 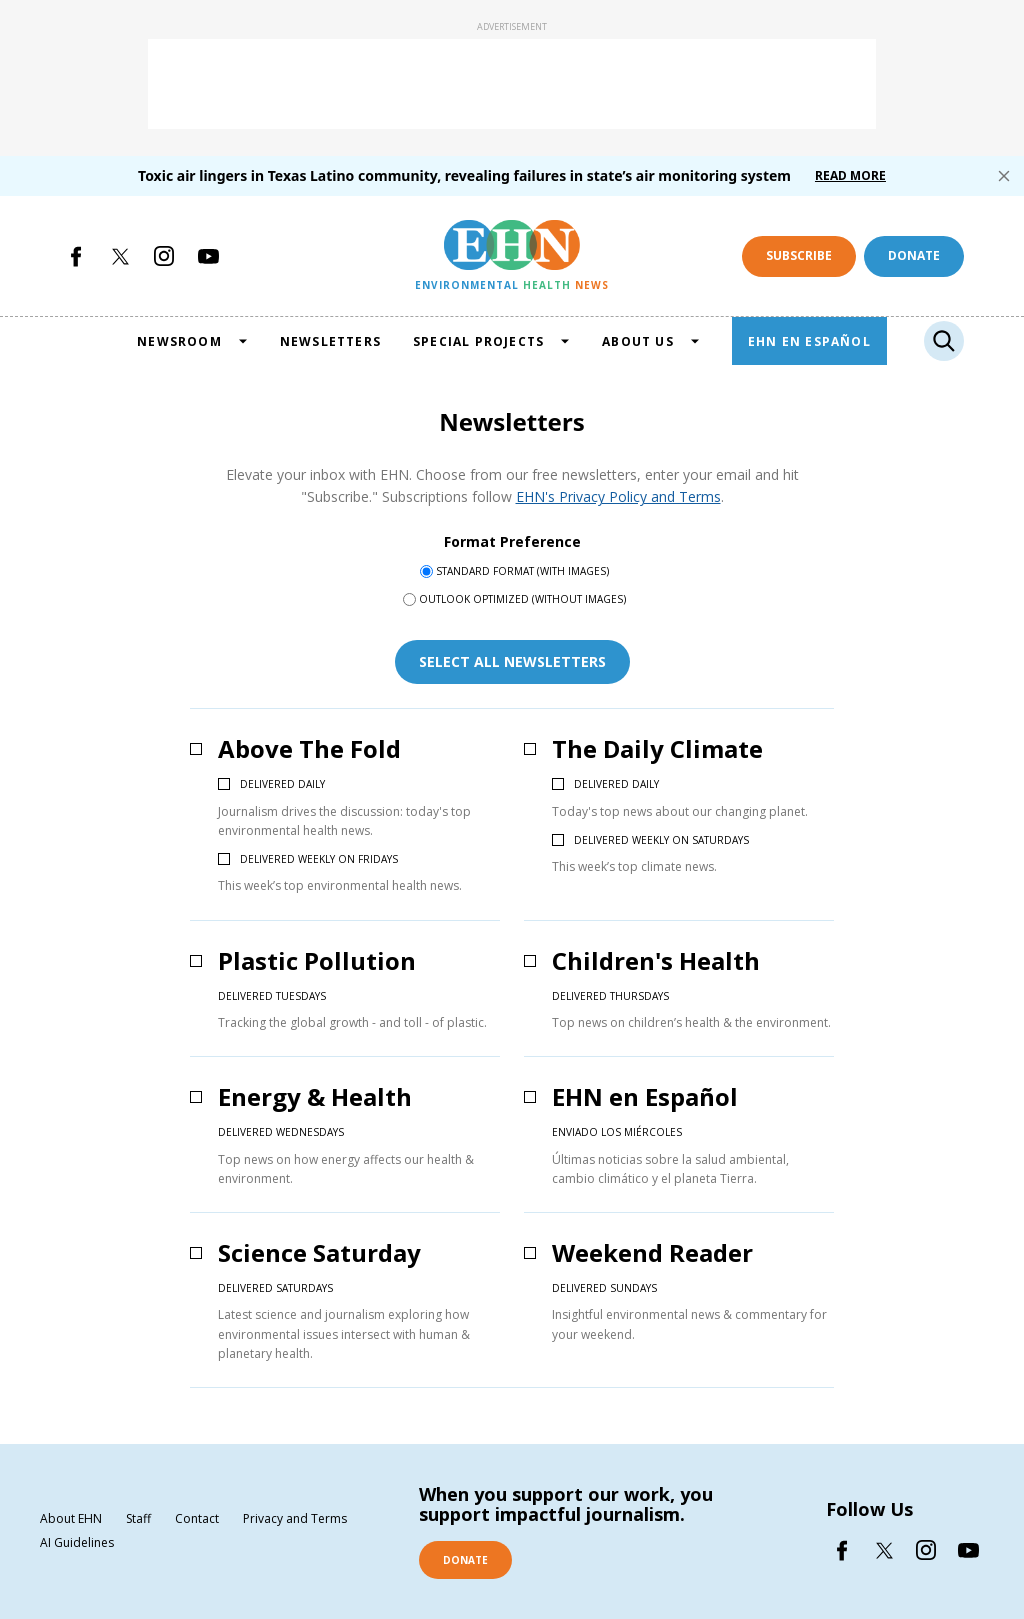 What do you see at coordinates (76, 256) in the screenshot?
I see `[Open facebook]` at bounding box center [76, 256].